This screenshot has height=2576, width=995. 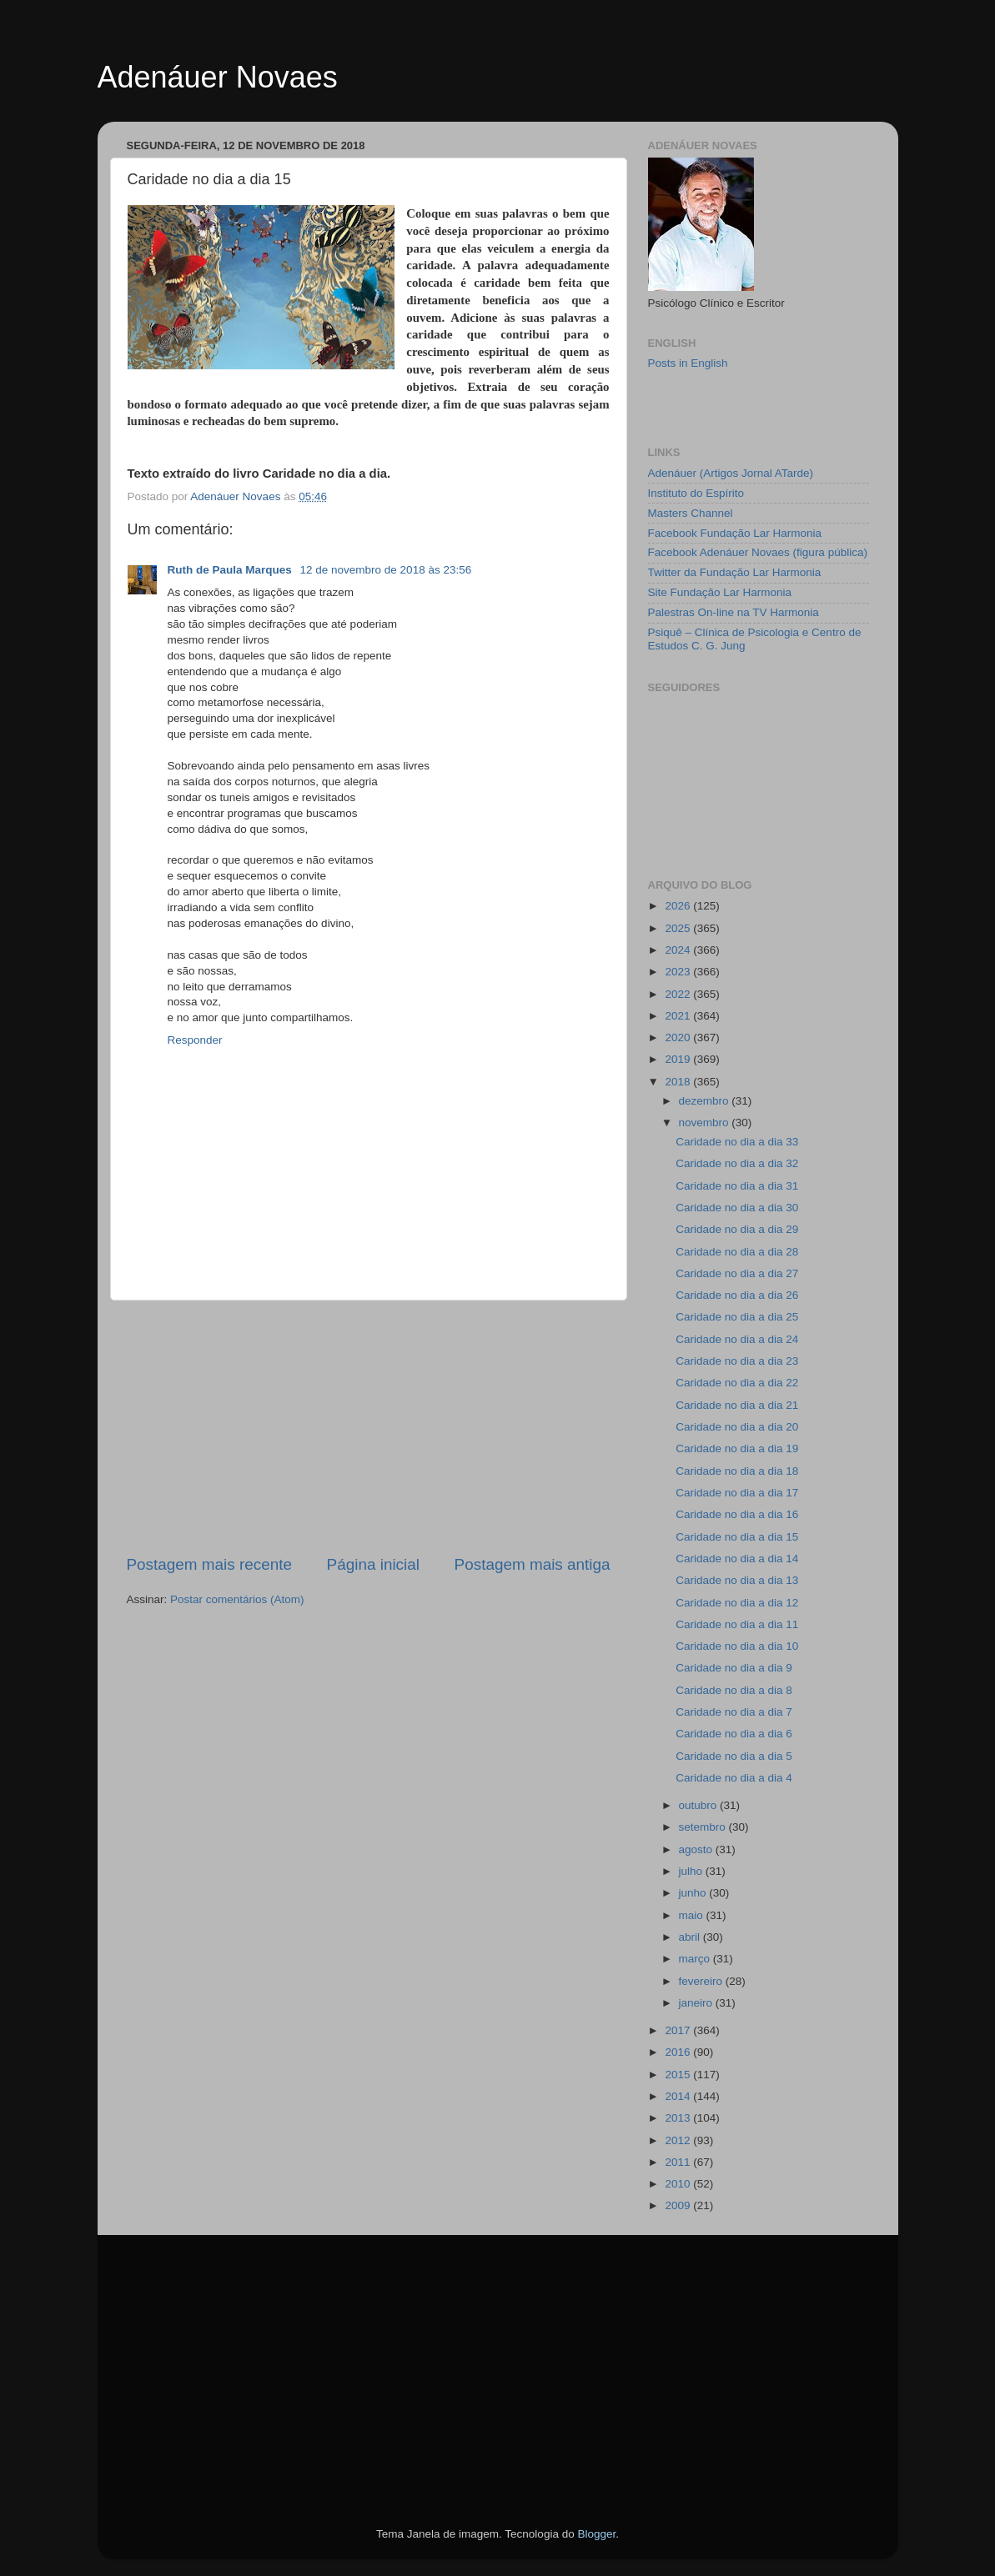 What do you see at coordinates (737, 1624) in the screenshot?
I see `Caridade no dia a dia 11` at bounding box center [737, 1624].